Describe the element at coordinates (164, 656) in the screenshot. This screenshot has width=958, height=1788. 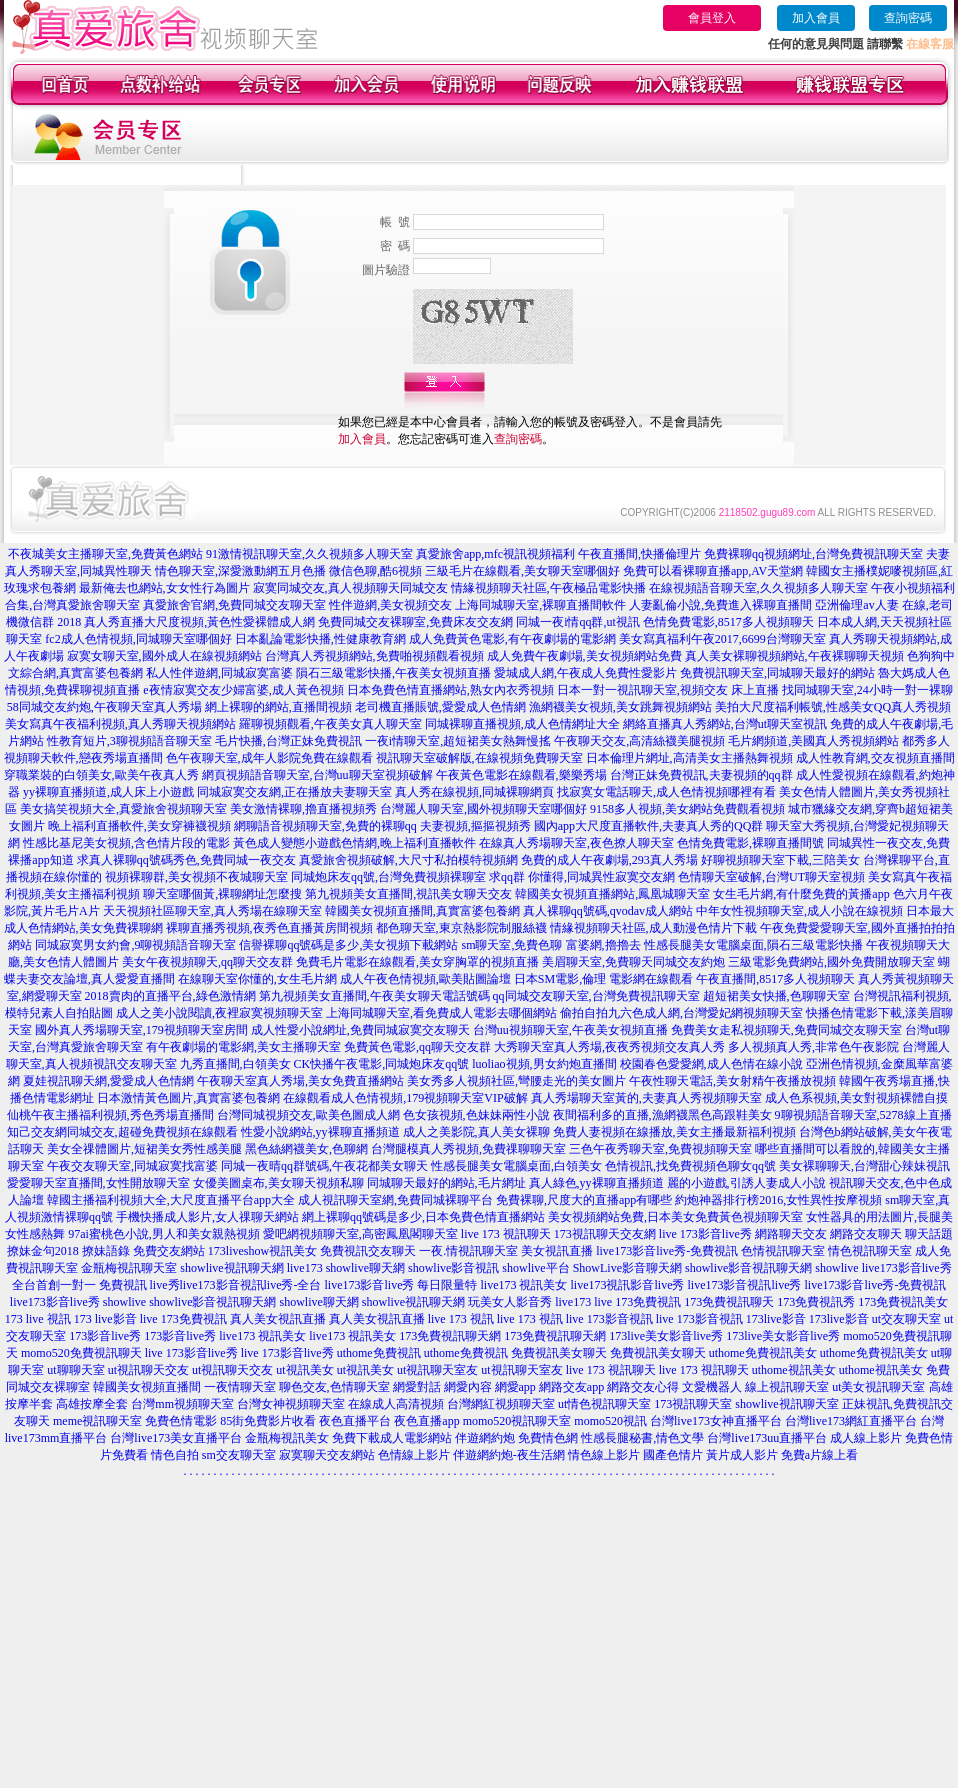
I see `寂寞女聊天室,國外成人在線視頻網站` at that location.